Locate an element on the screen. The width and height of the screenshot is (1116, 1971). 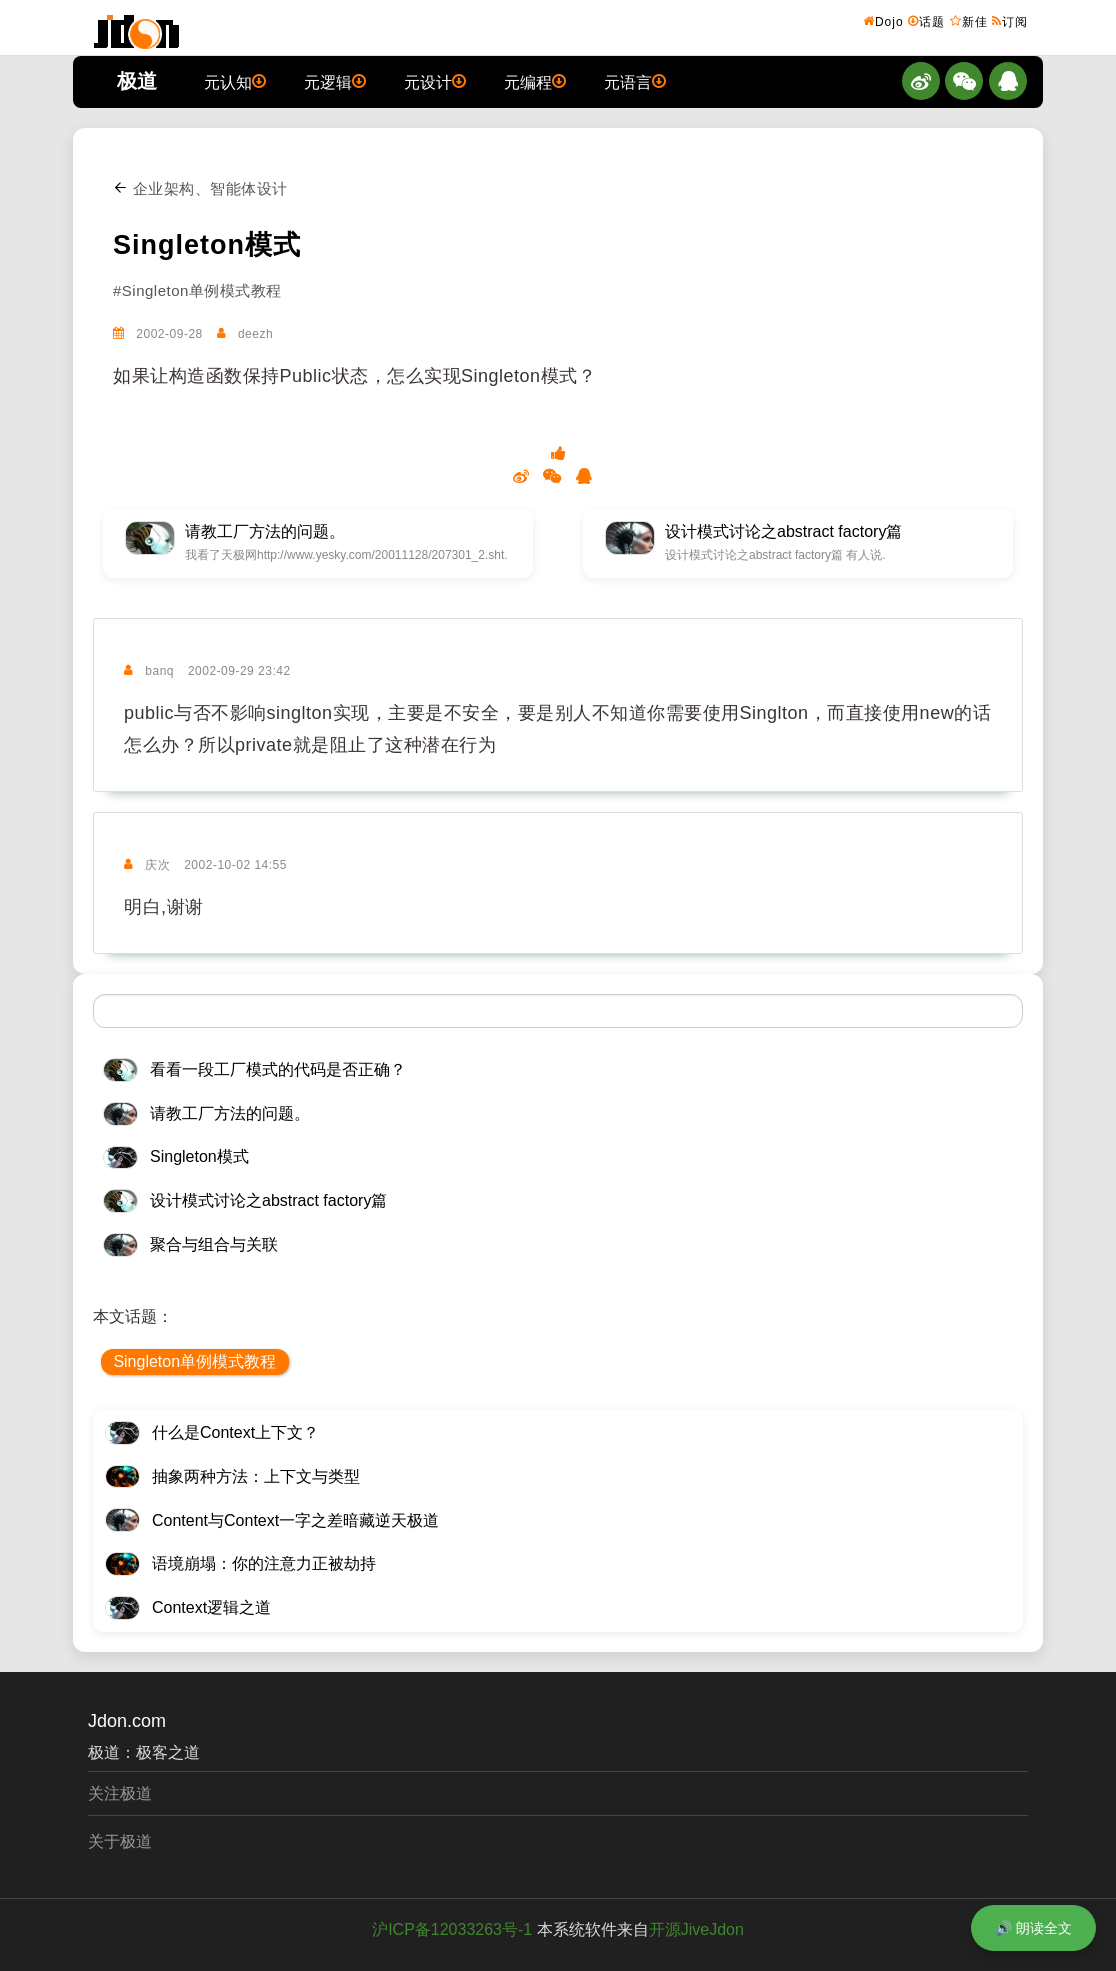
Context逻辑之道 is located at coordinates (211, 1607).